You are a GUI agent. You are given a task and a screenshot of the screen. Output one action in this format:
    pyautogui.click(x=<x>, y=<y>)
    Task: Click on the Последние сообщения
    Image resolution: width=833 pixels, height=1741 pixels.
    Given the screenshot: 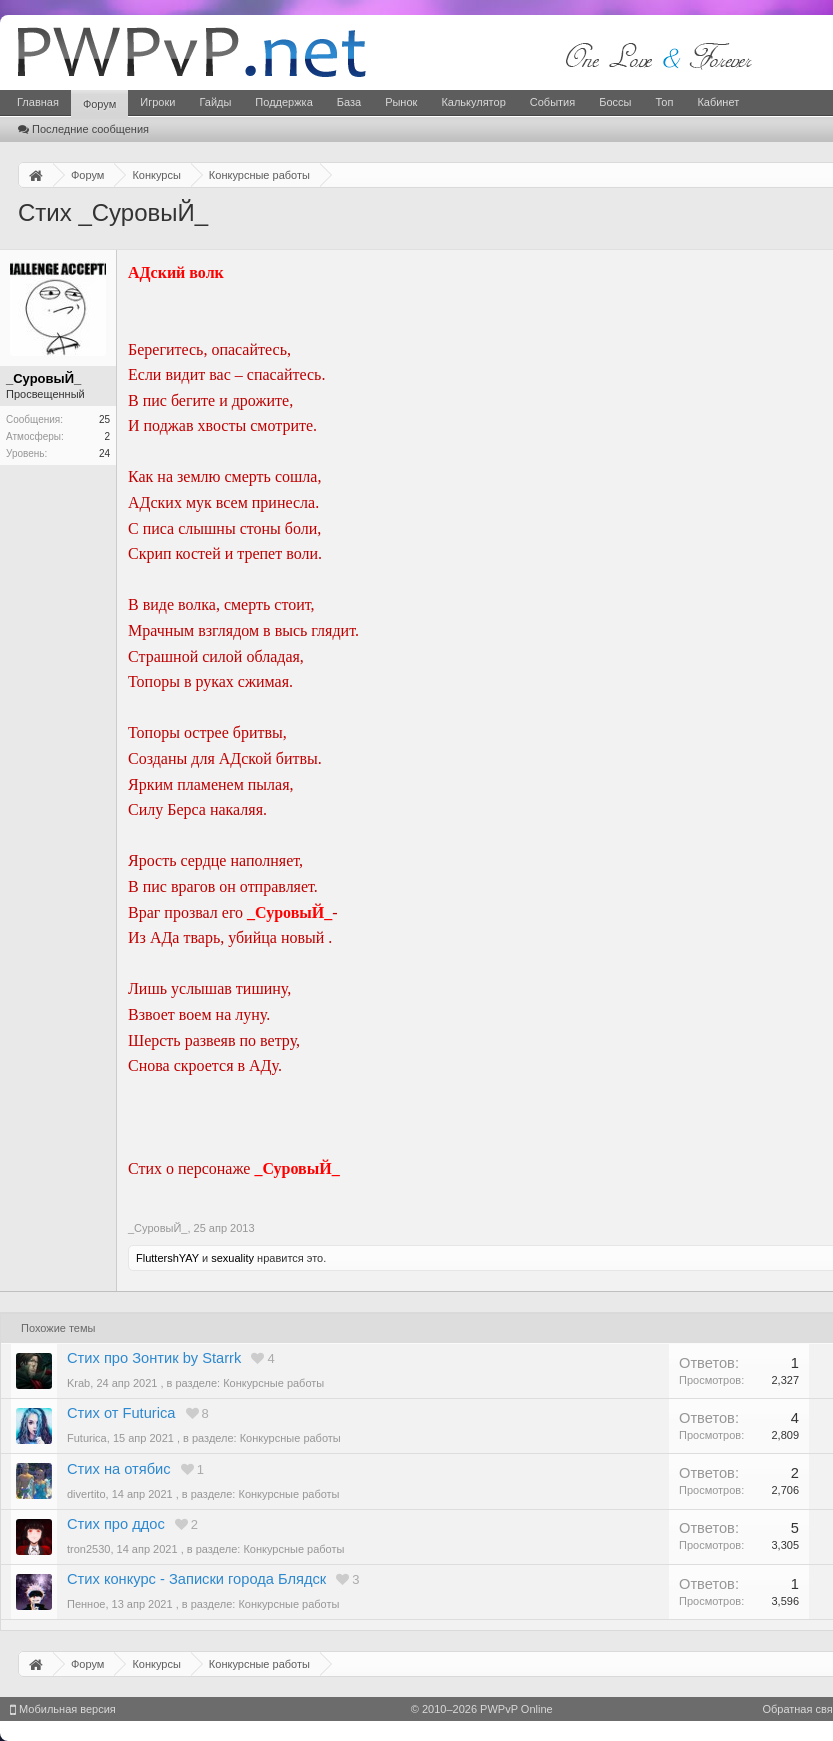 What is the action you would take?
    pyautogui.click(x=83, y=129)
    